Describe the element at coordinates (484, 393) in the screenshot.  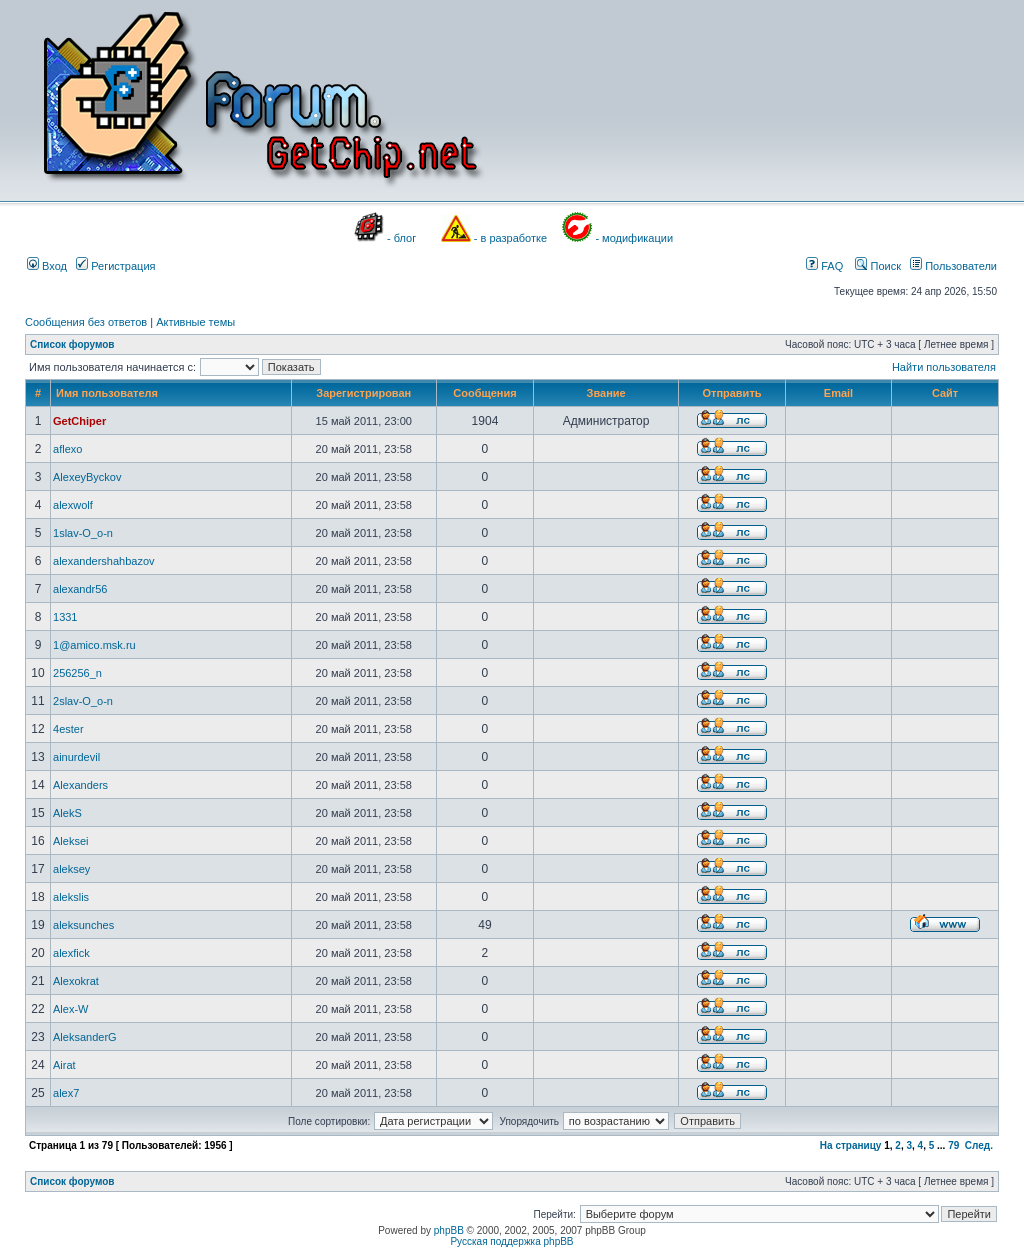
I see `Сообщения` at that location.